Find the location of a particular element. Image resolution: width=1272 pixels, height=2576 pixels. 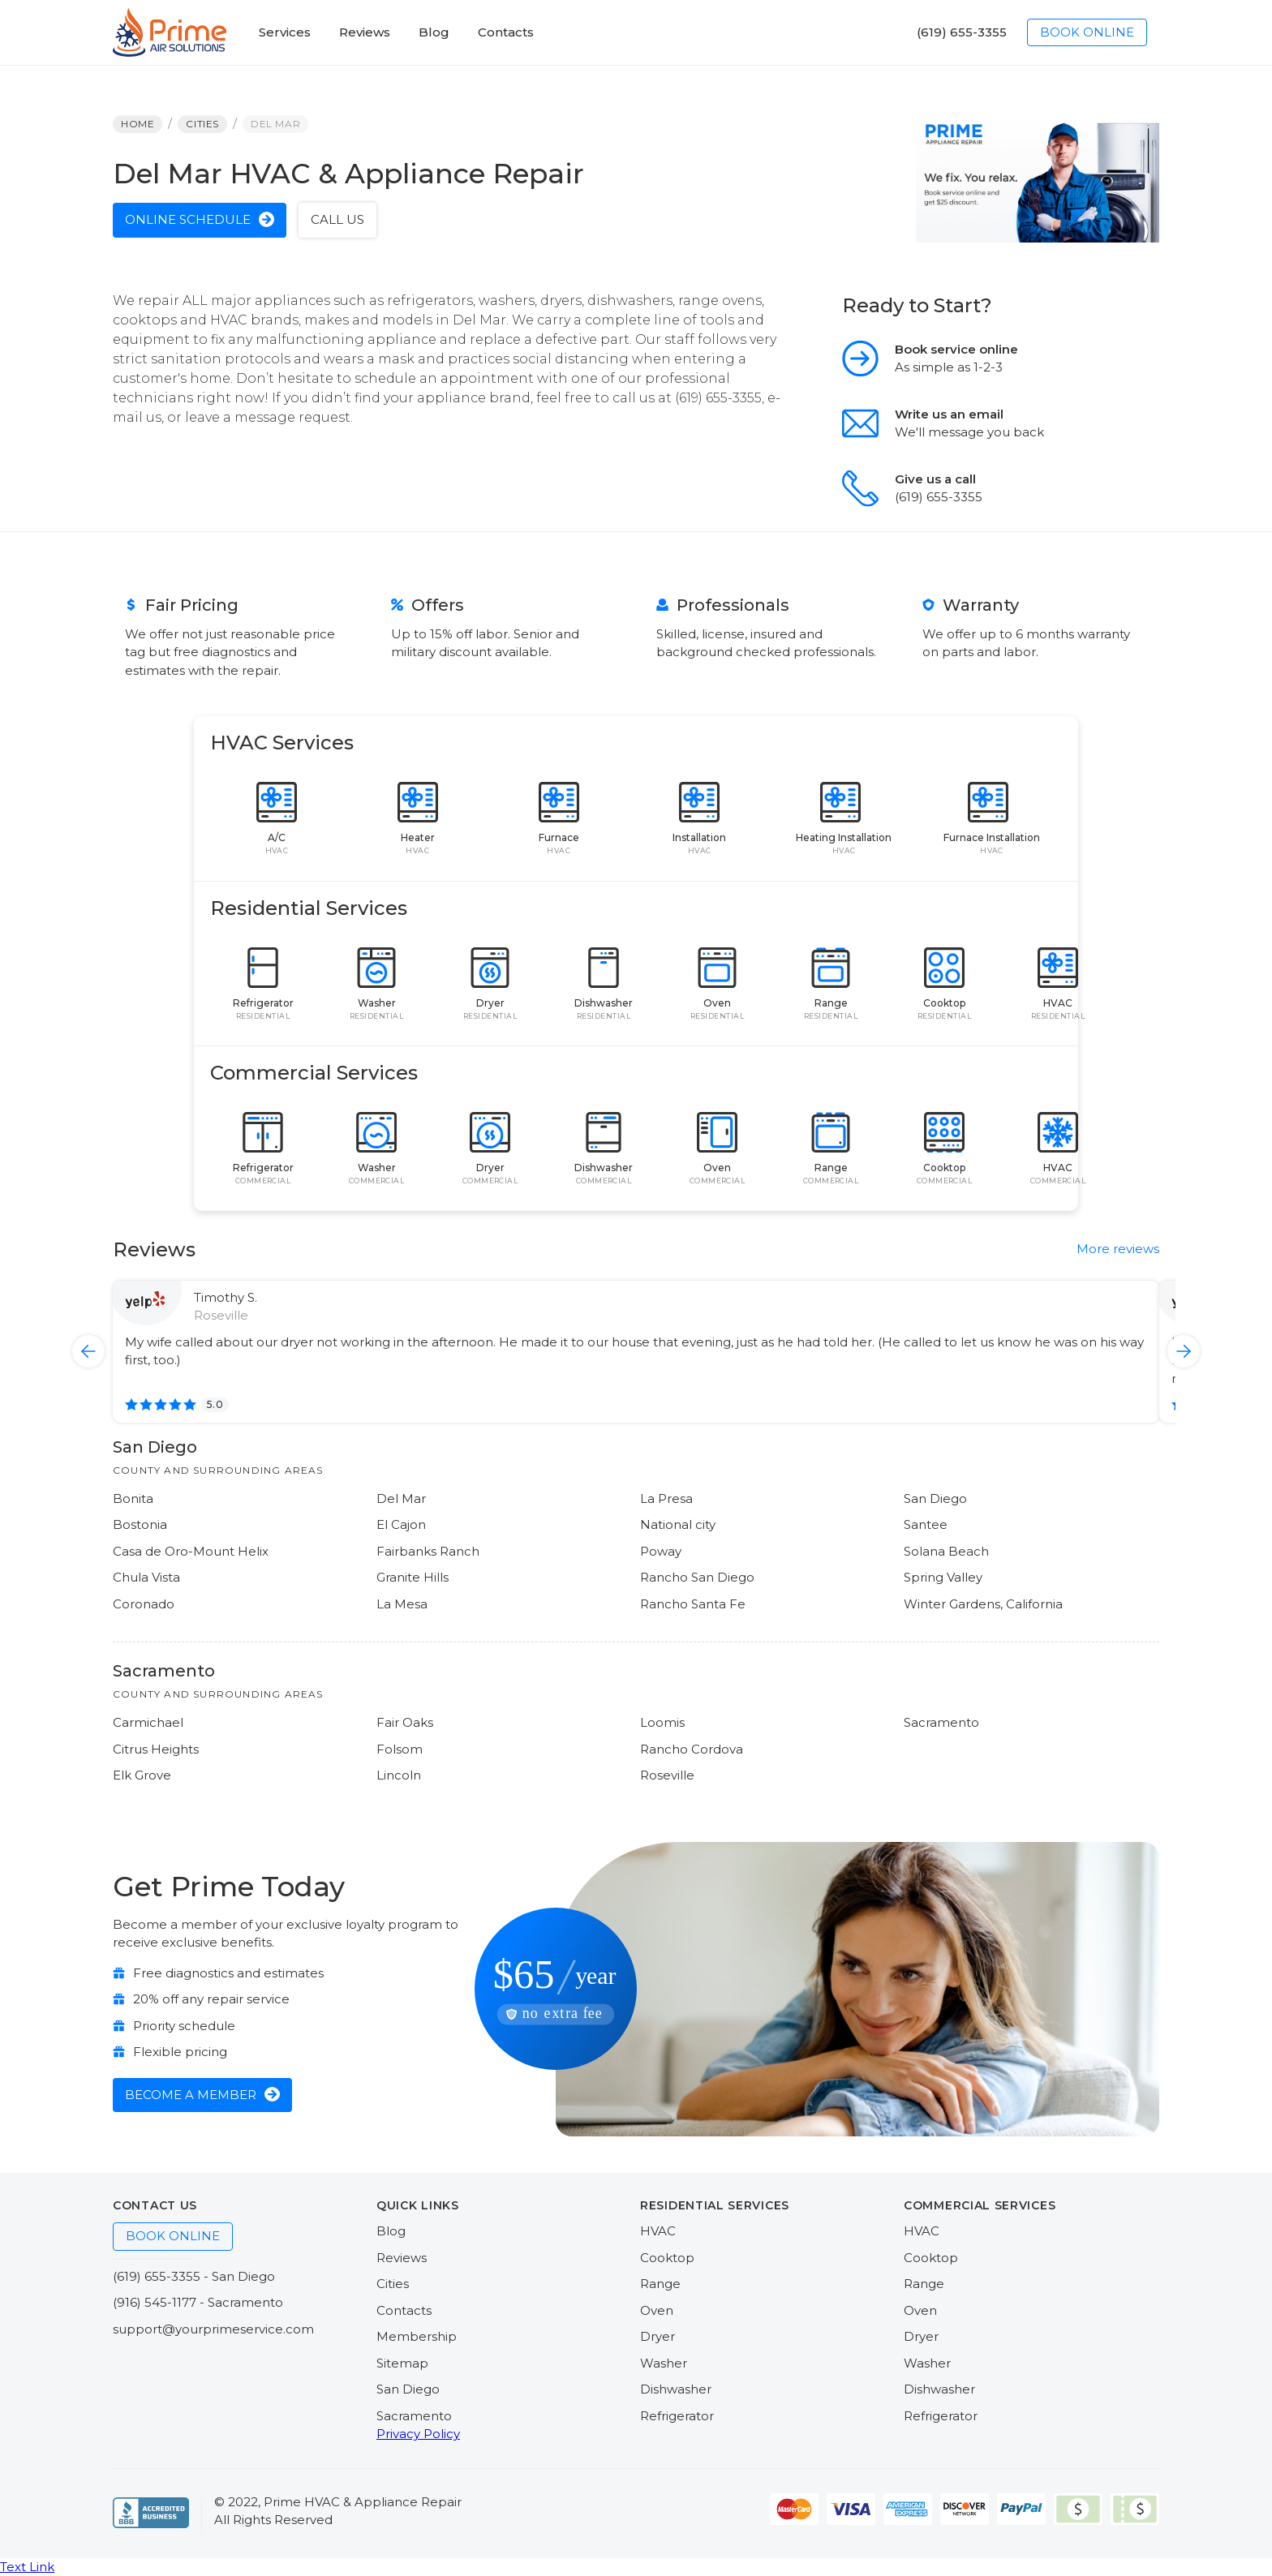

Cooktop is located at coordinates (667, 2257).